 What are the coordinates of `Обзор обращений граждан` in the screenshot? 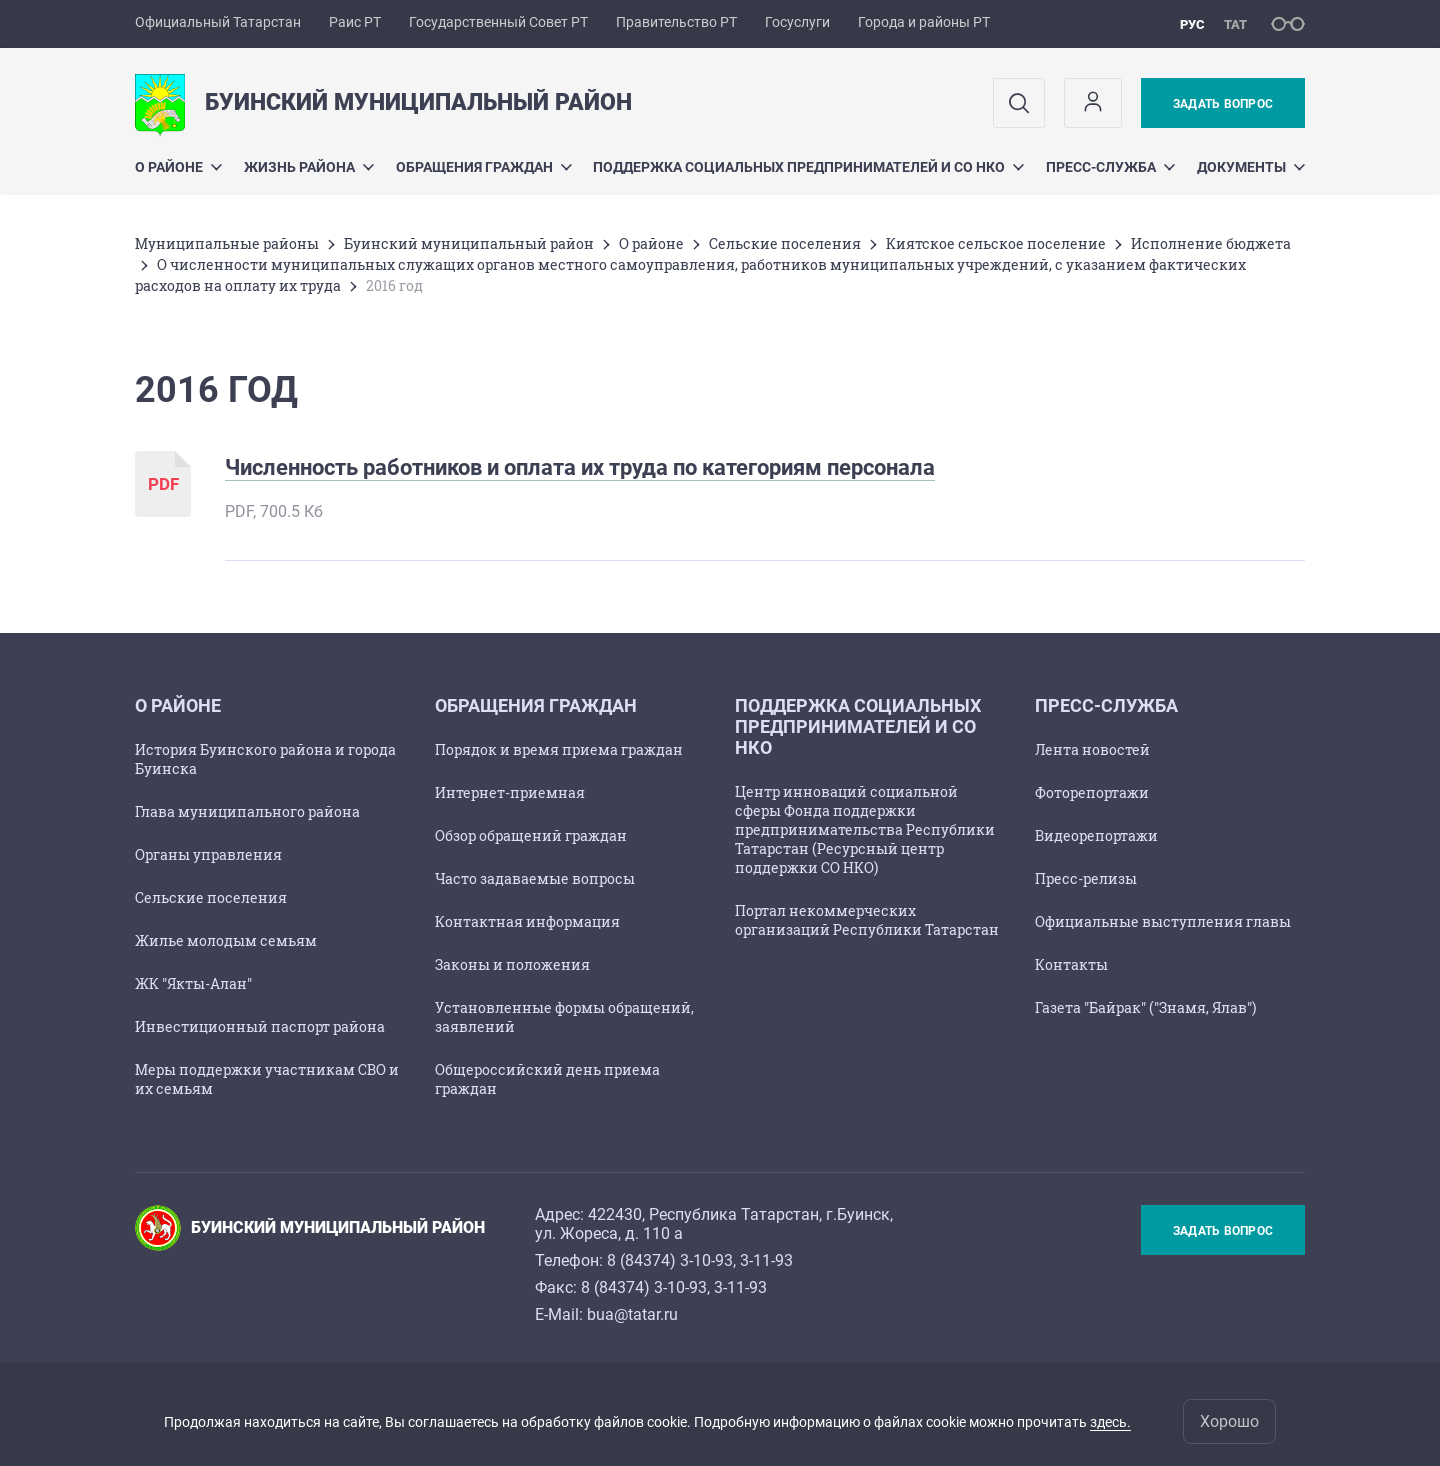 It's located at (531, 835).